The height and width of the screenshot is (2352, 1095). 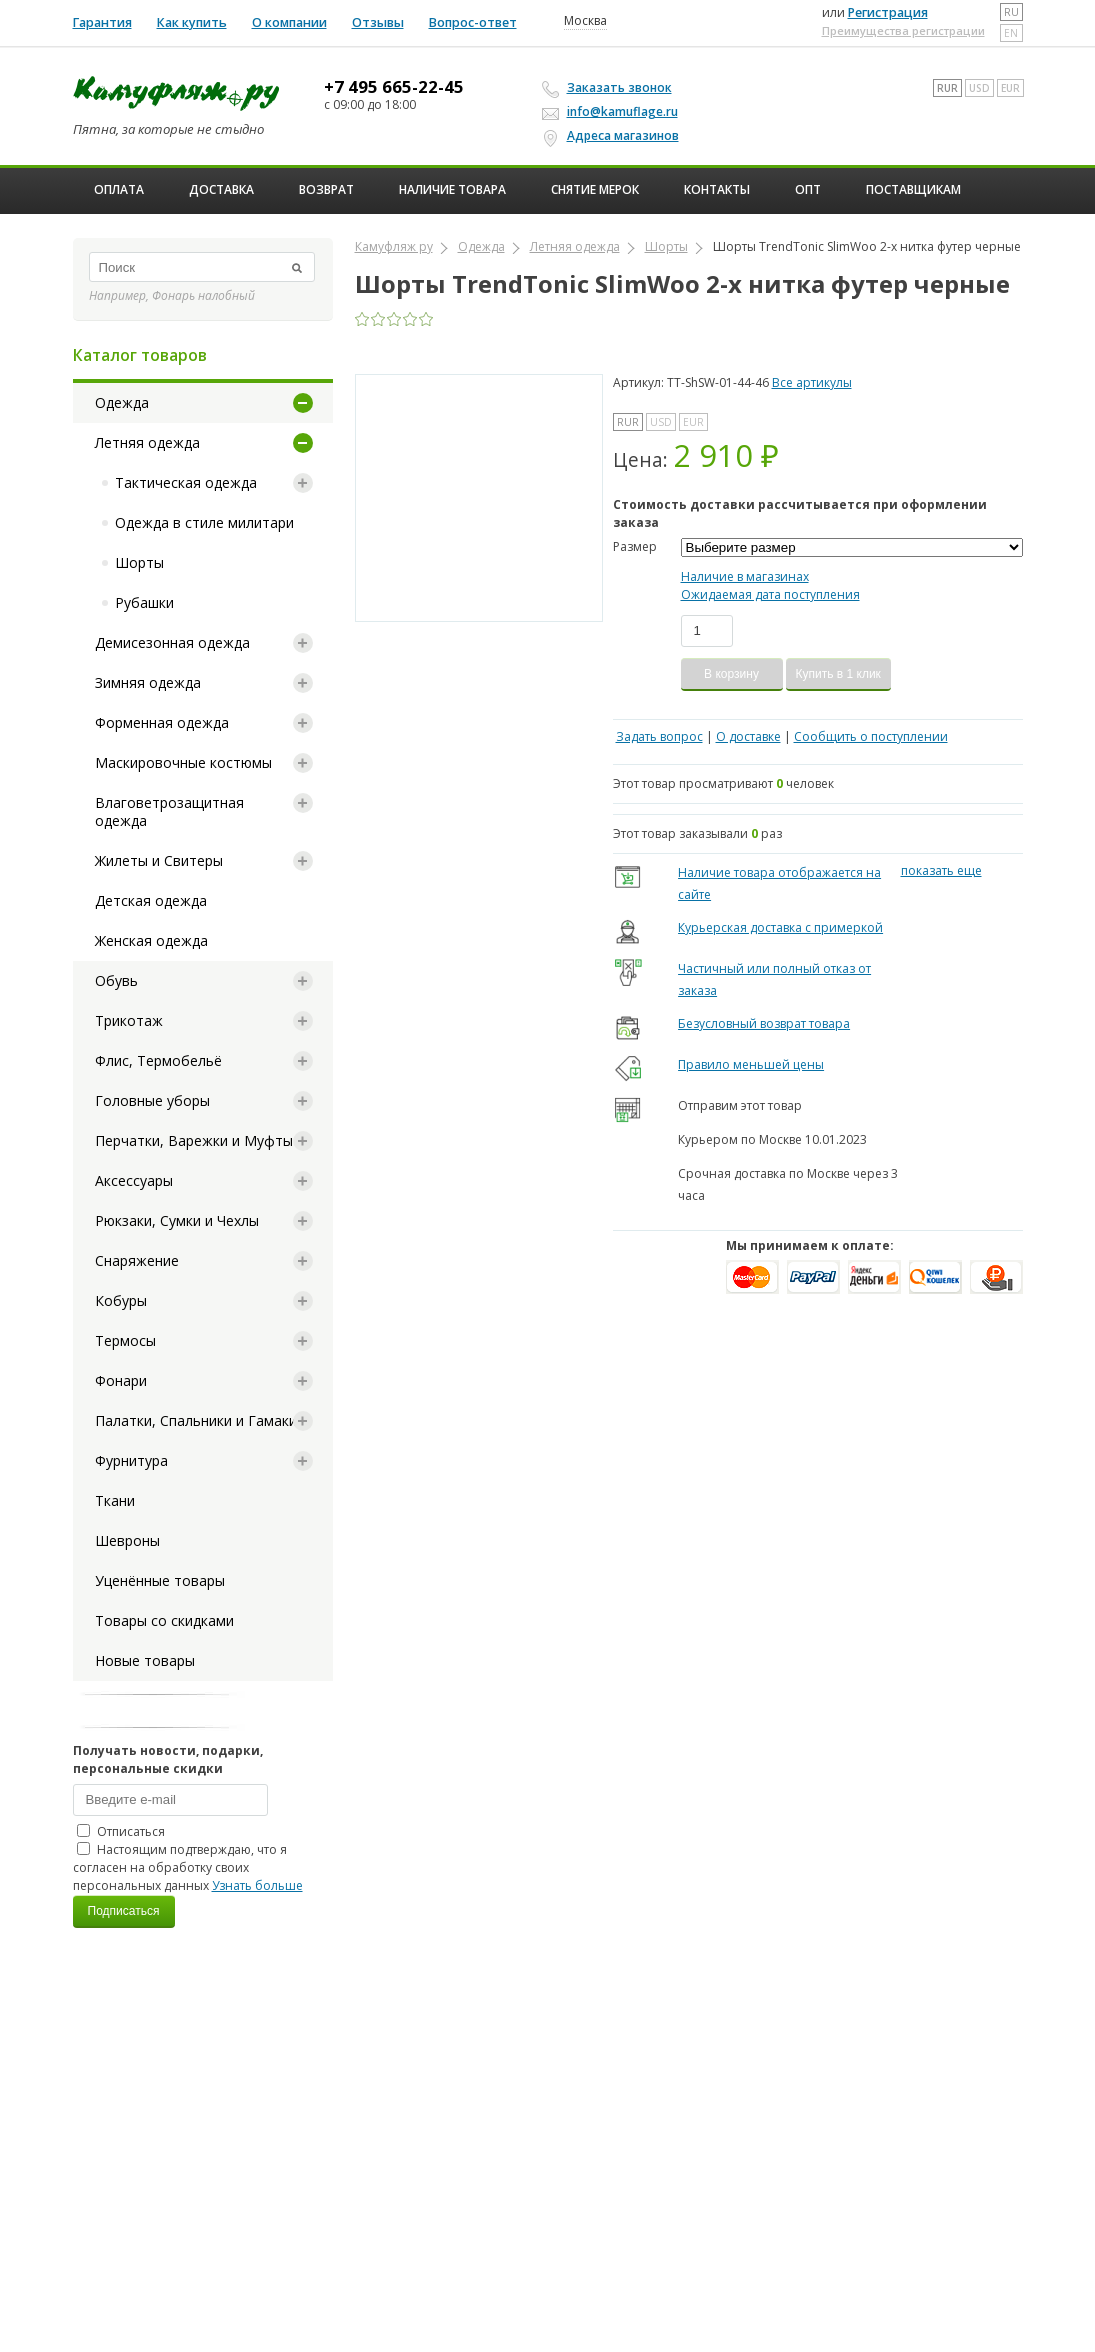 What do you see at coordinates (164, 1620) in the screenshot?
I see `Товары со скидками` at bounding box center [164, 1620].